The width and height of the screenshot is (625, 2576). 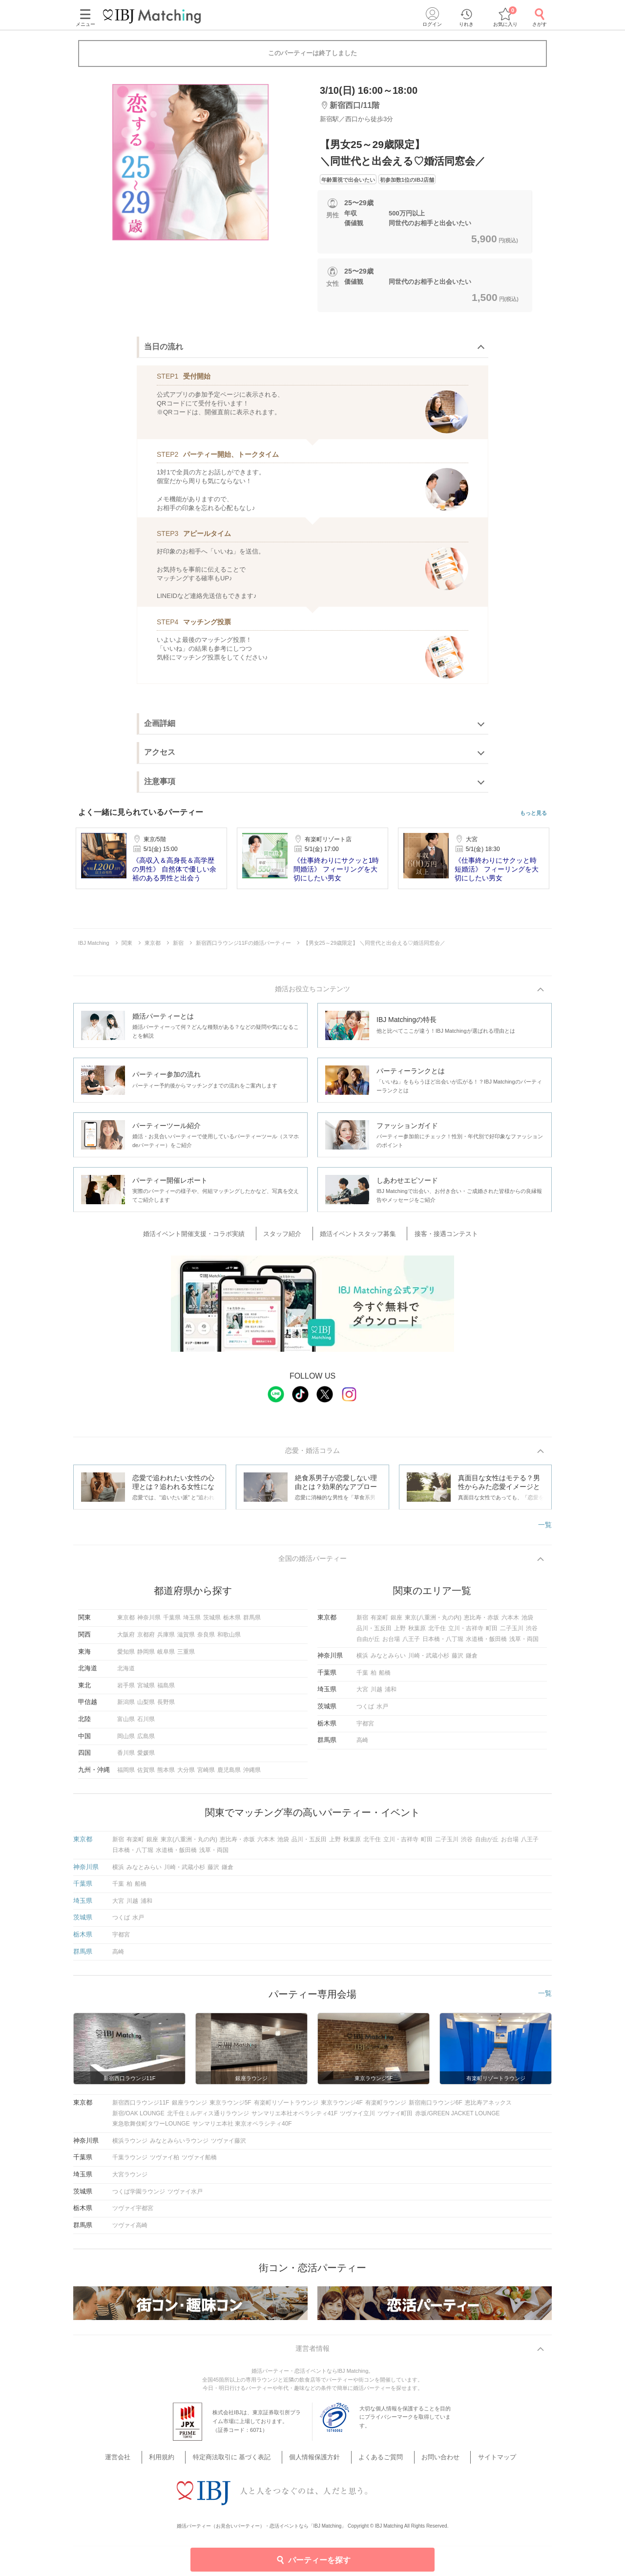 What do you see at coordinates (474, 2451) in the screenshot?
I see `サイトマップ` at bounding box center [474, 2451].